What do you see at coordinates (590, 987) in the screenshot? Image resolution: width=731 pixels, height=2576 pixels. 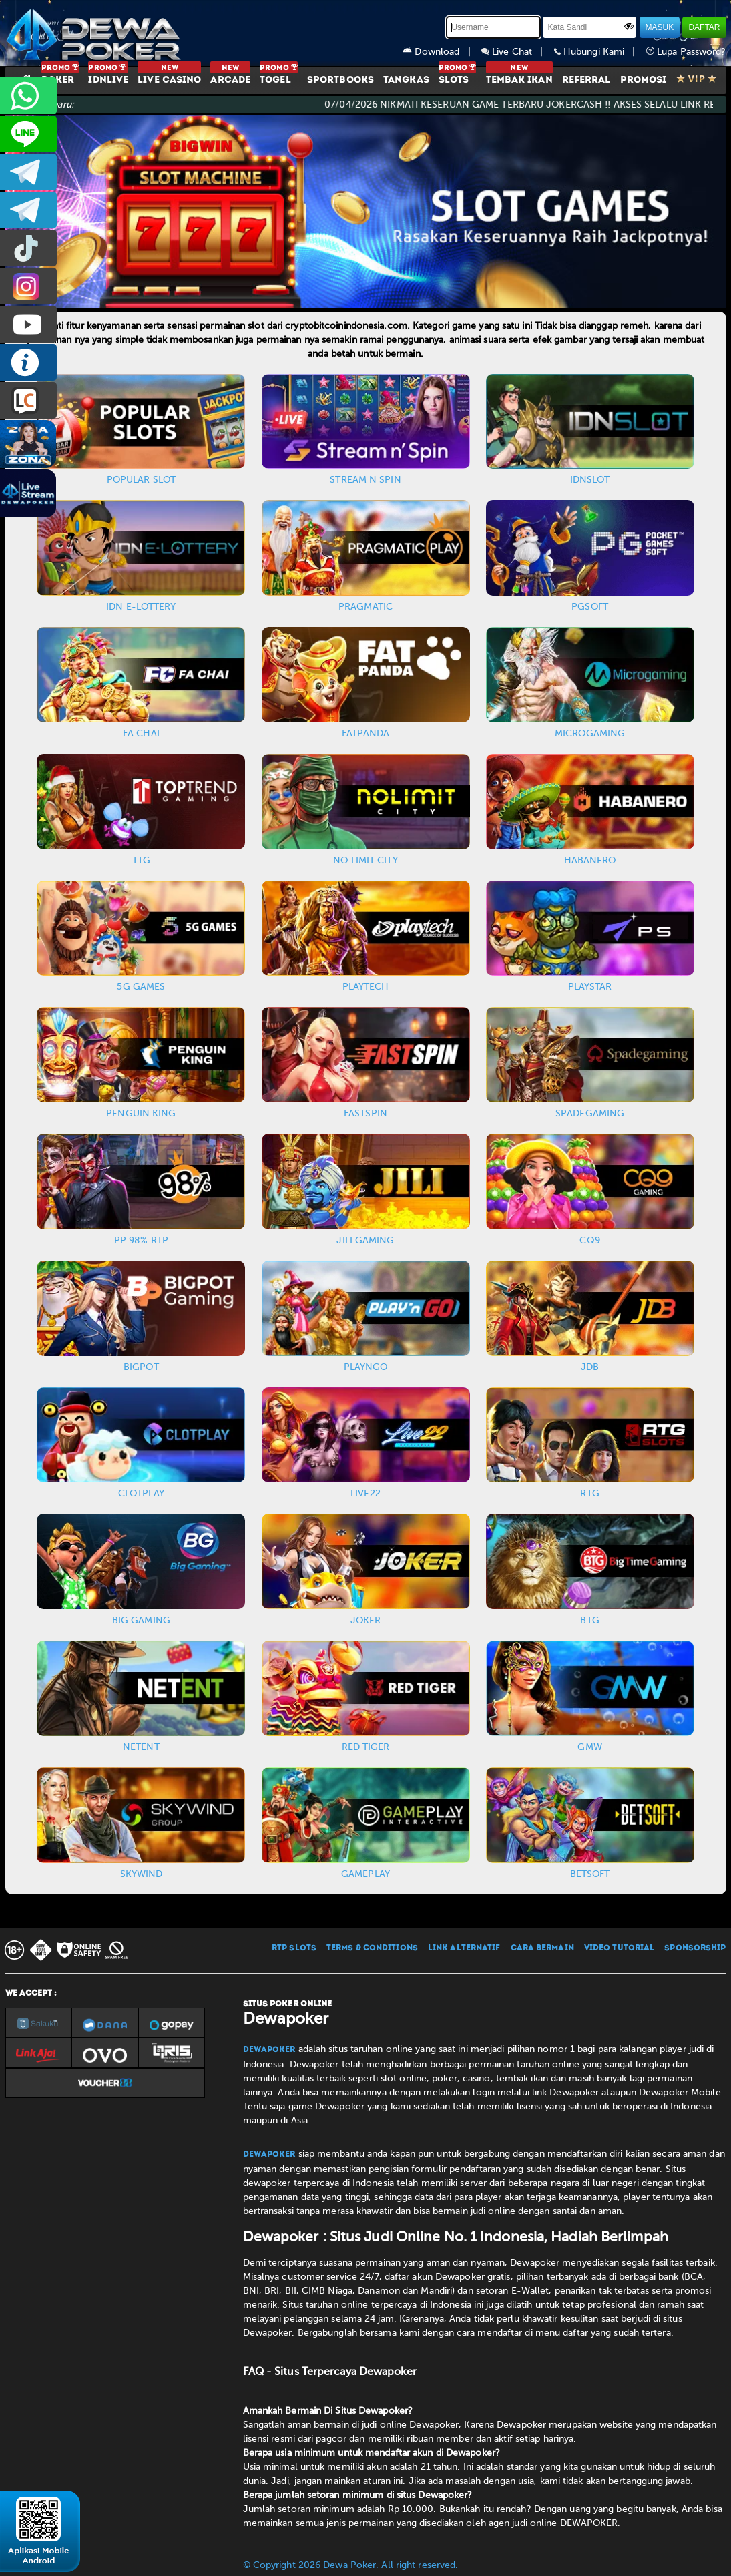 I see `PLAYSTAR` at bounding box center [590, 987].